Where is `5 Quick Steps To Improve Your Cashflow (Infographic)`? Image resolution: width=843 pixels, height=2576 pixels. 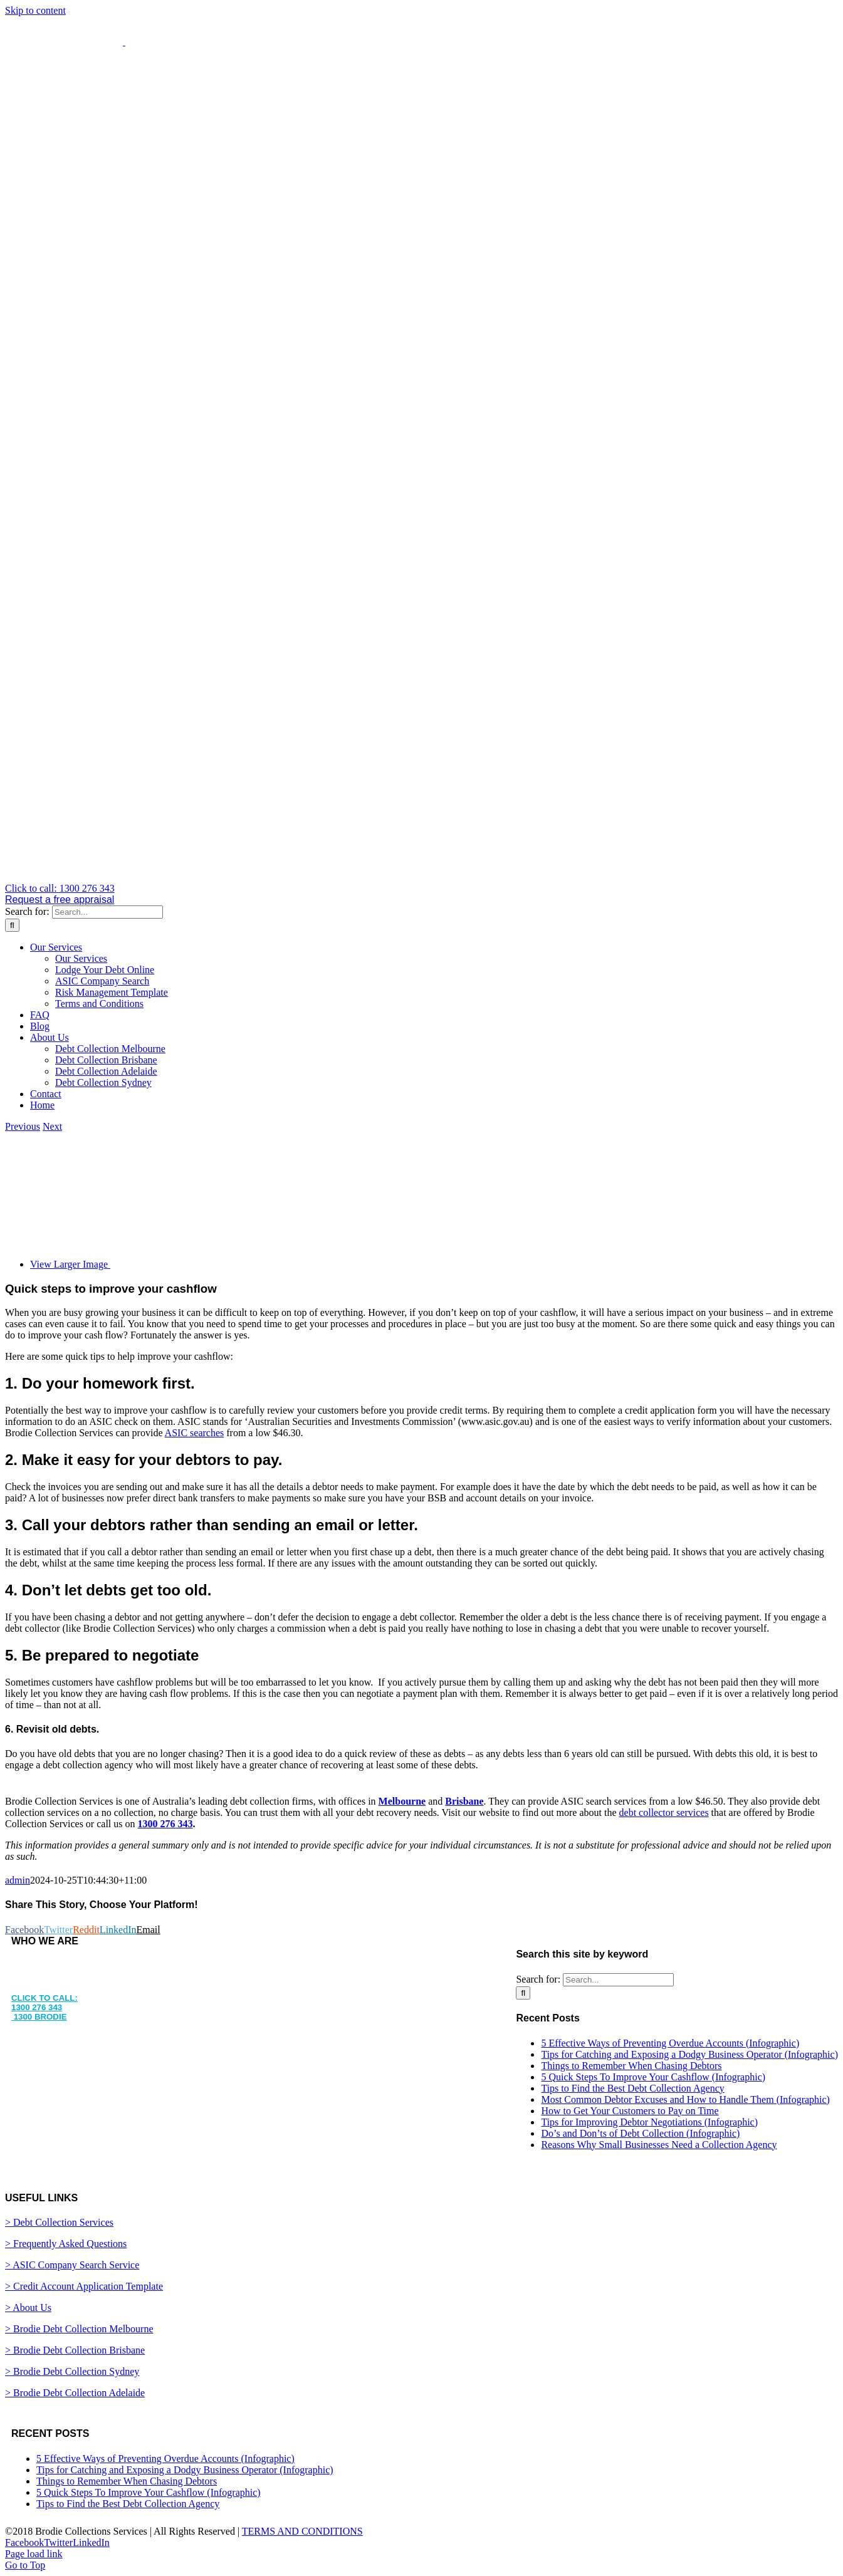 5 Quick Steps To Improve Your Cashflow (Infographic) is located at coordinates (653, 2077).